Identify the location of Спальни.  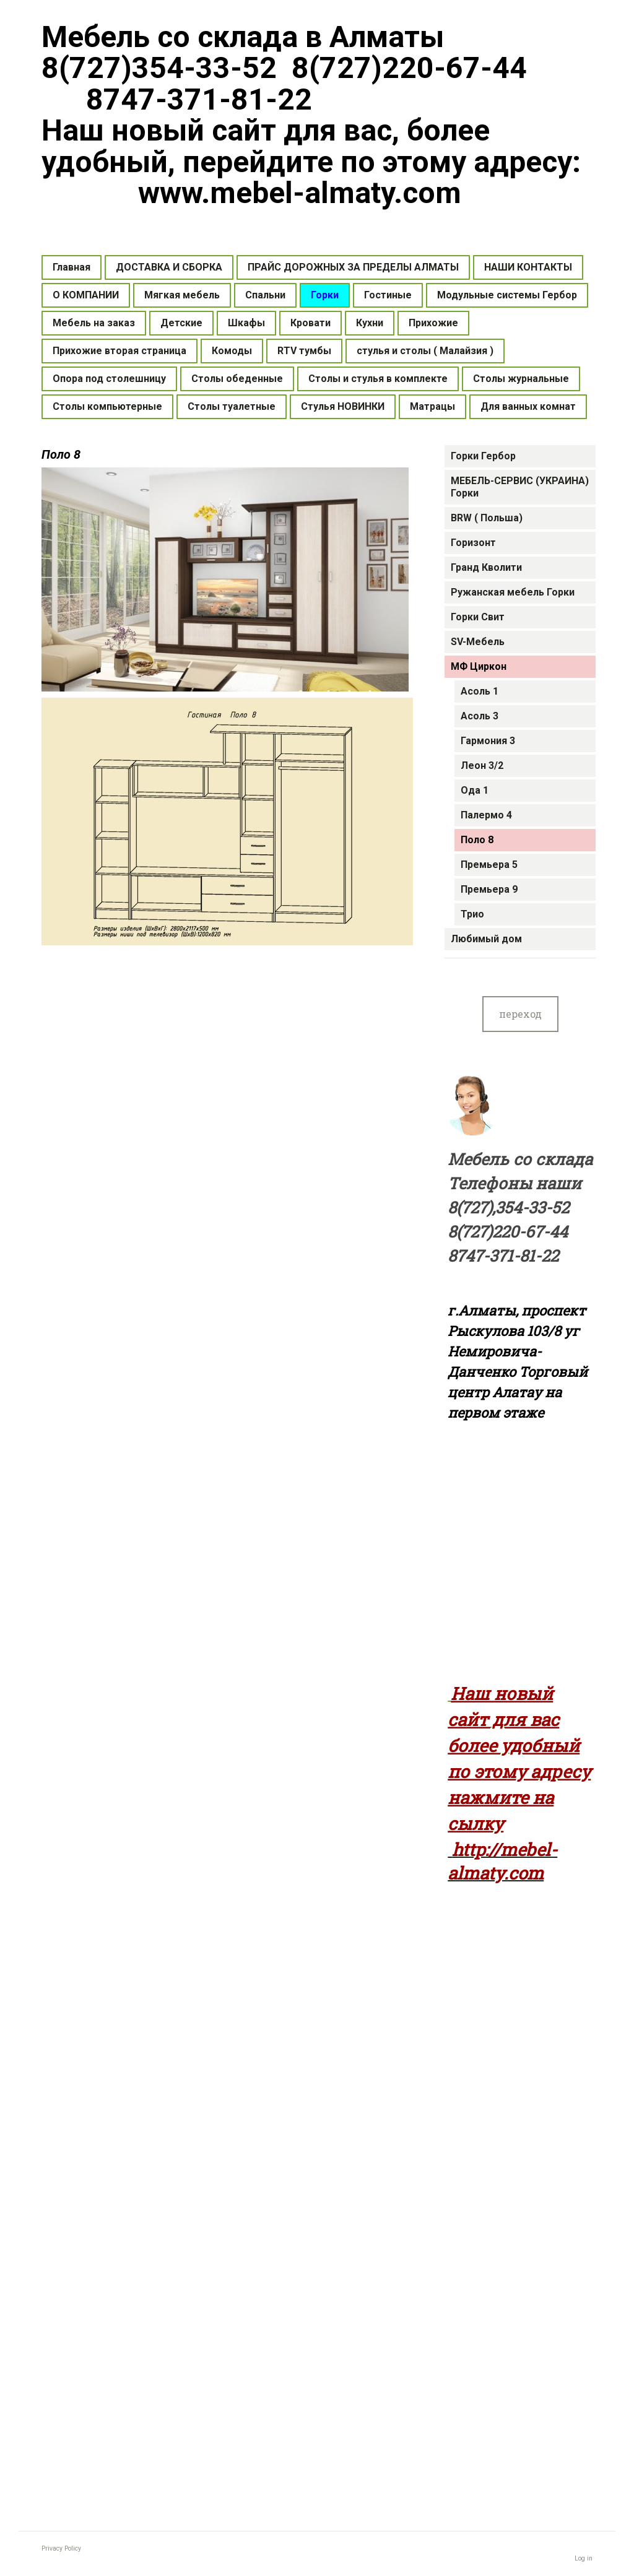
(265, 295).